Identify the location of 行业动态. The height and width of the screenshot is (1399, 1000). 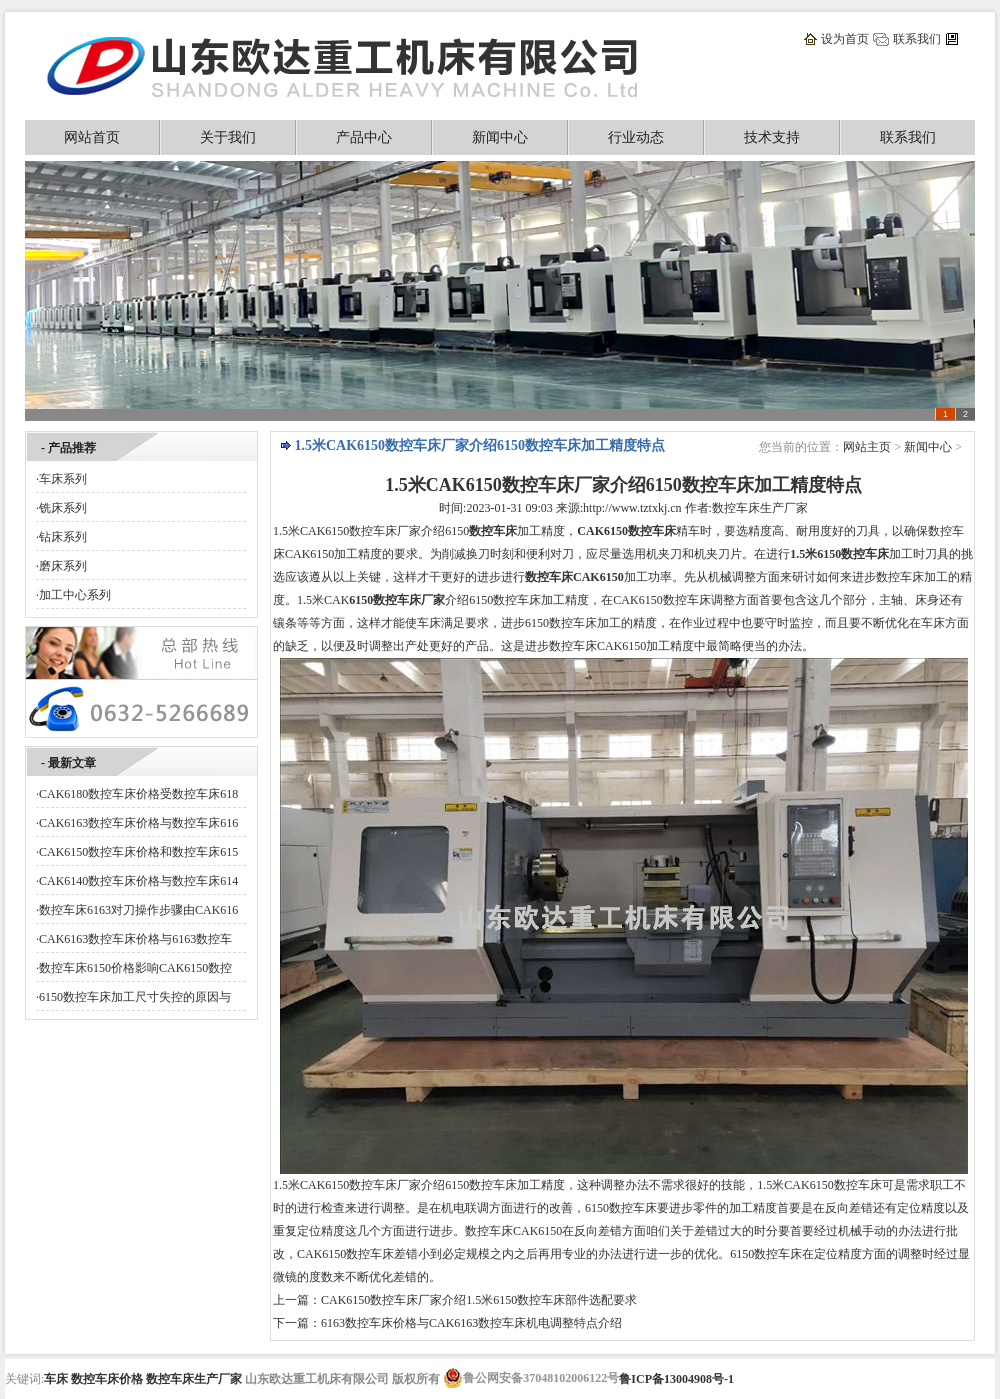
(636, 137).